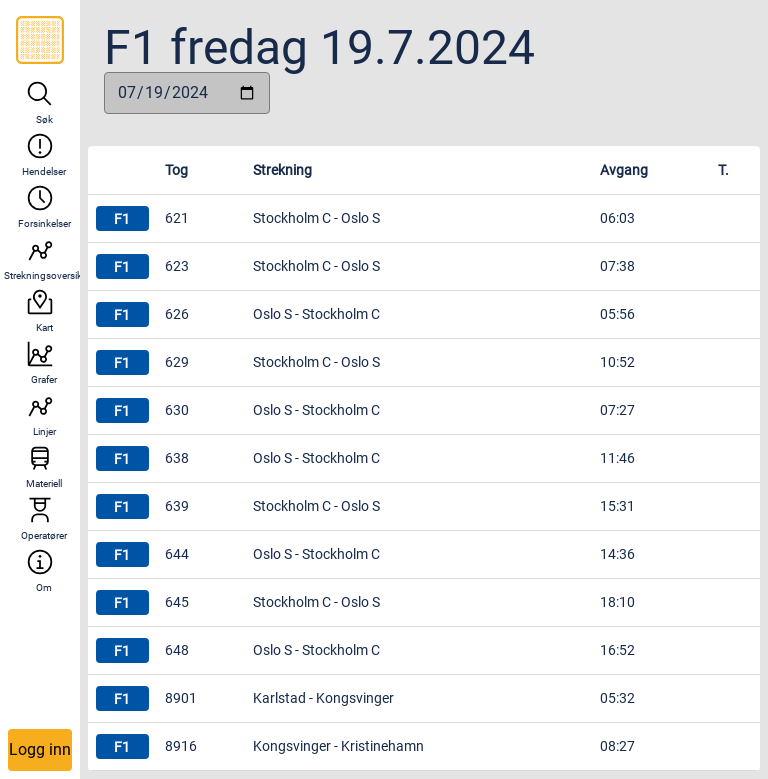 This screenshot has width=768, height=779. I want to click on 07:27, so click(617, 410).